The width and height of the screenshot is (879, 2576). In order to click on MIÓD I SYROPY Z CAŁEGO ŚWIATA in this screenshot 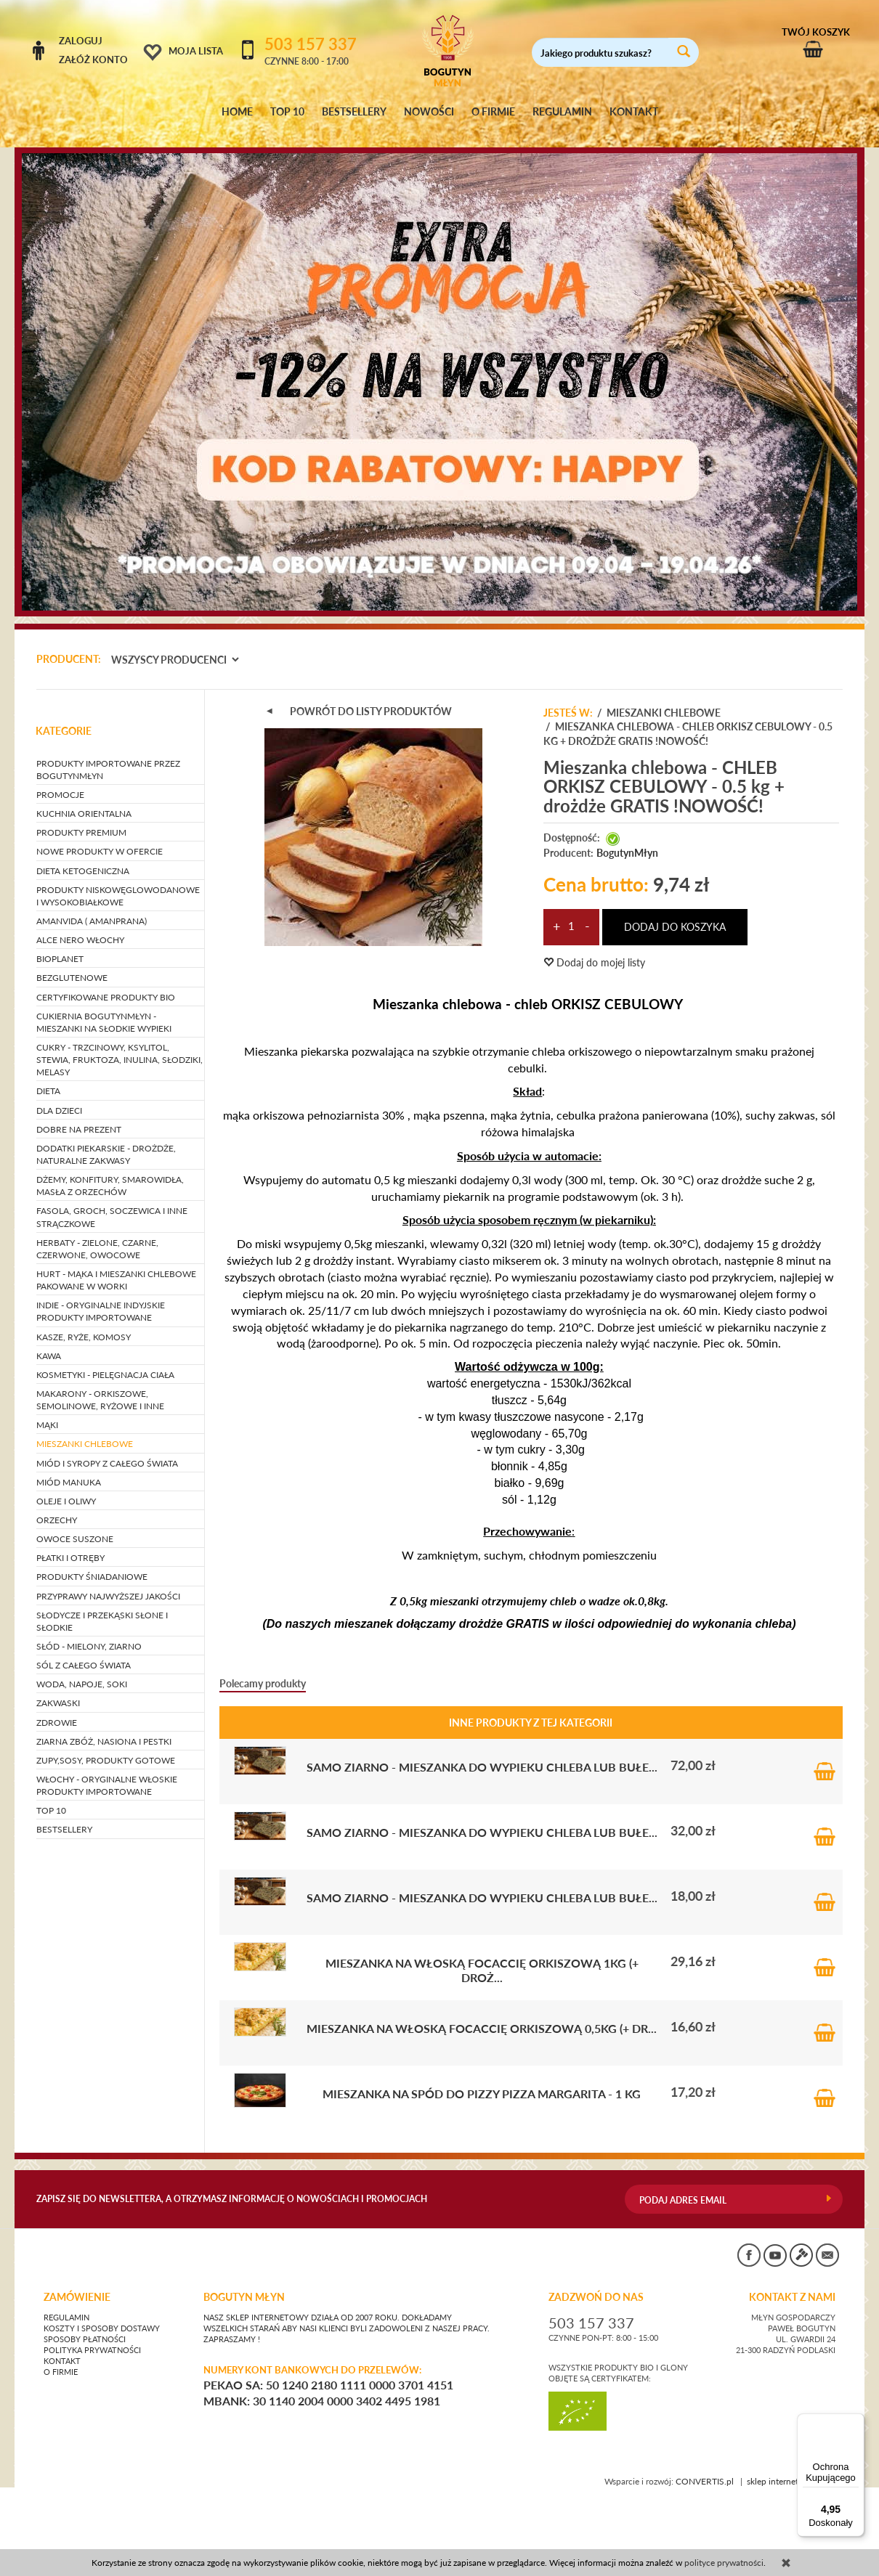, I will do `click(107, 1449)`.